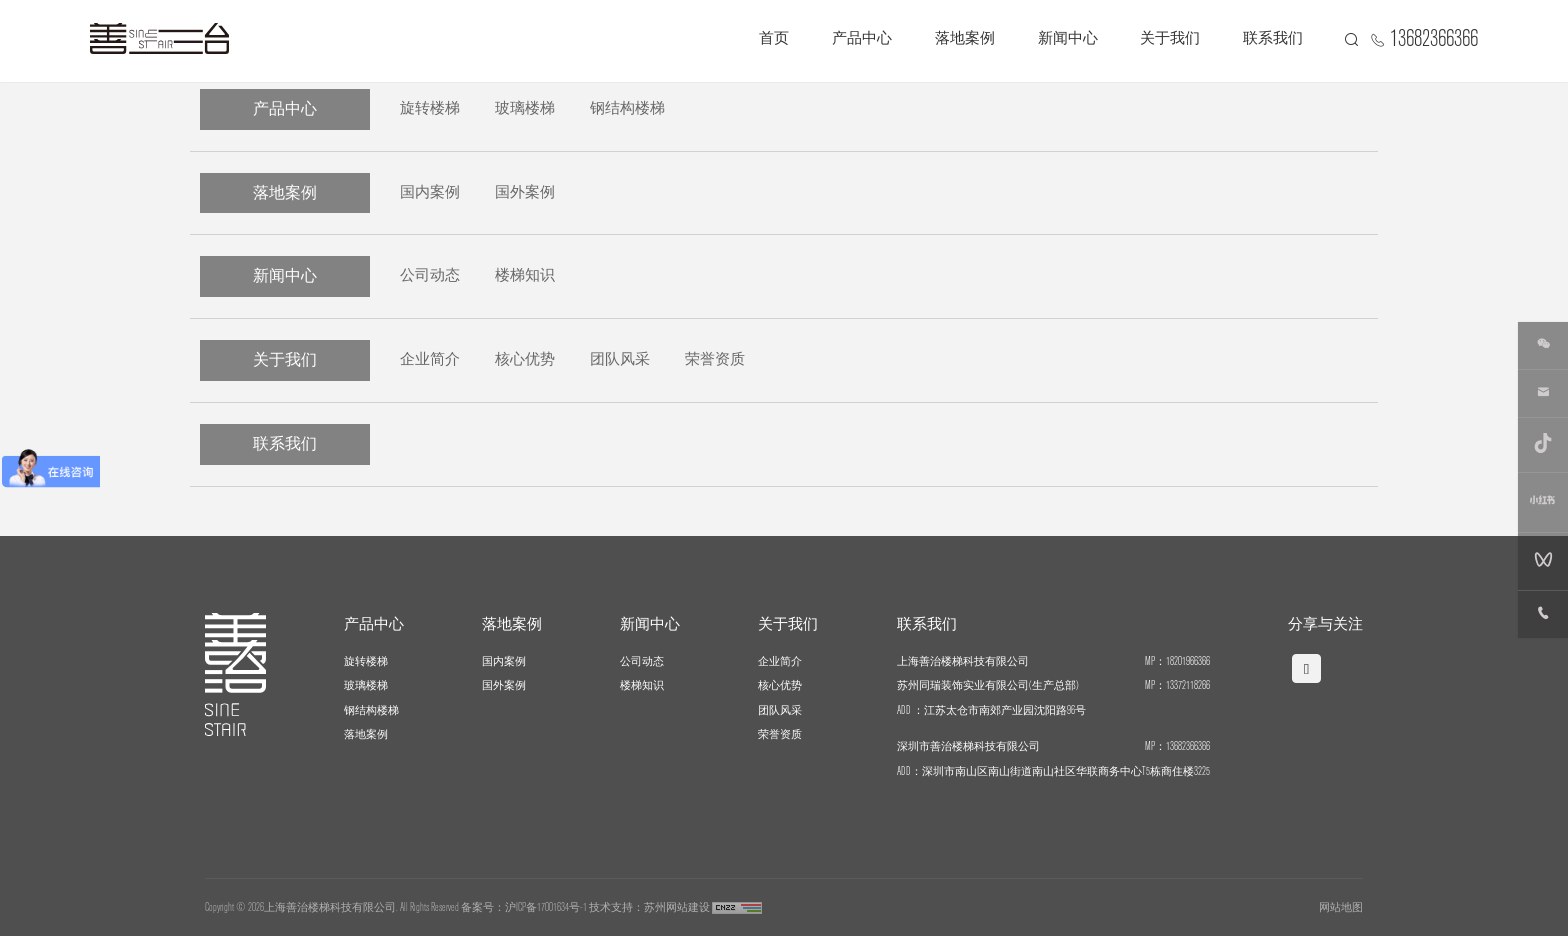  What do you see at coordinates (627, 108) in the screenshot?
I see `钢结构楼梯` at bounding box center [627, 108].